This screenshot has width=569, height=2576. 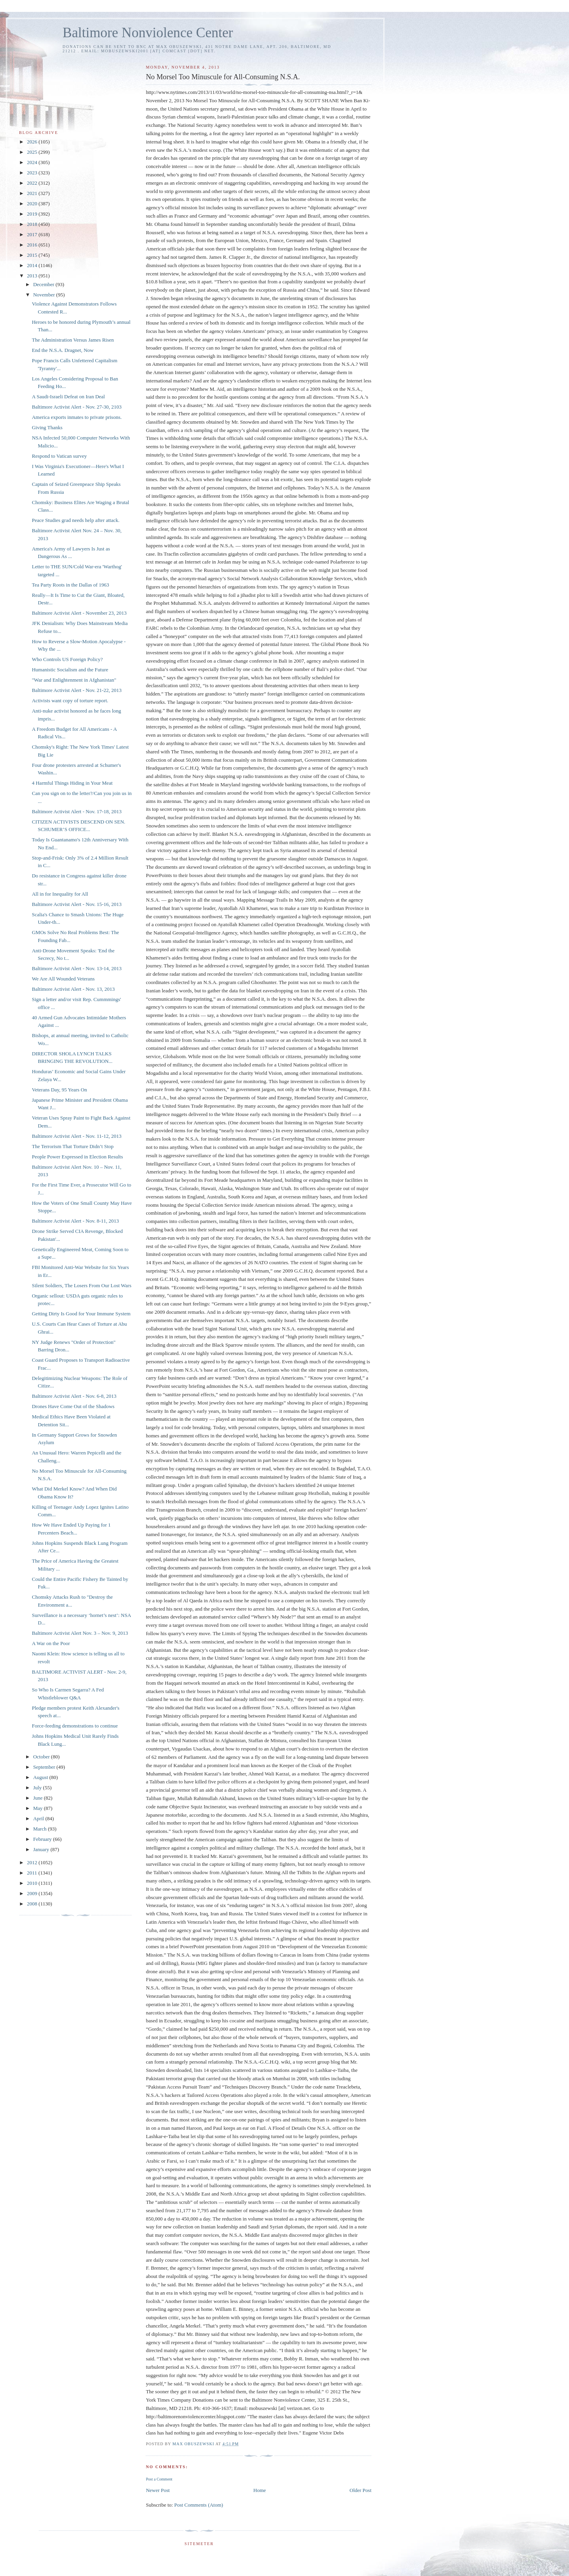 I want to click on 2021, so click(x=32, y=193).